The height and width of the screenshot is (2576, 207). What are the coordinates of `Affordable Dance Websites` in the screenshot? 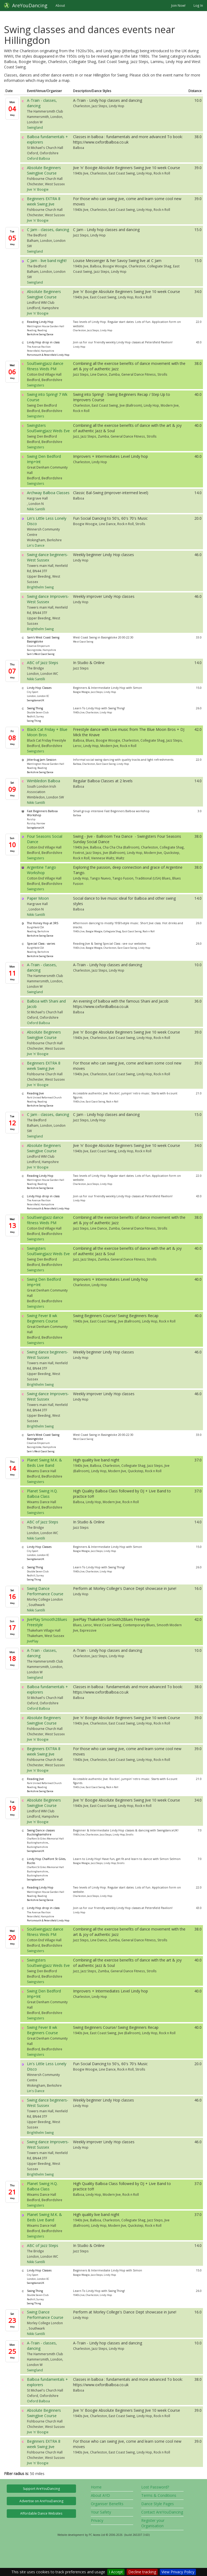 It's located at (41, 2513).